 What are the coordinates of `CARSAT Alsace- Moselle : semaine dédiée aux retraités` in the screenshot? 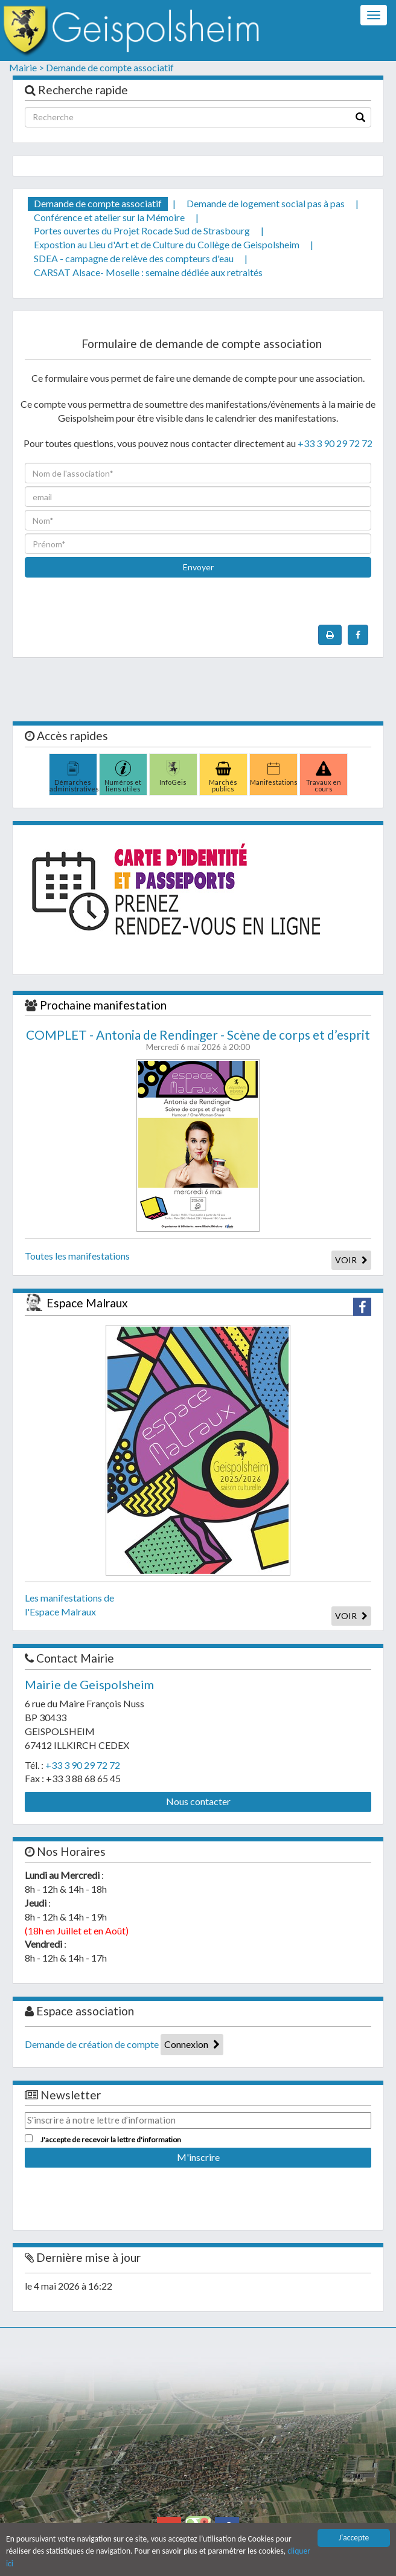 It's located at (148, 272).